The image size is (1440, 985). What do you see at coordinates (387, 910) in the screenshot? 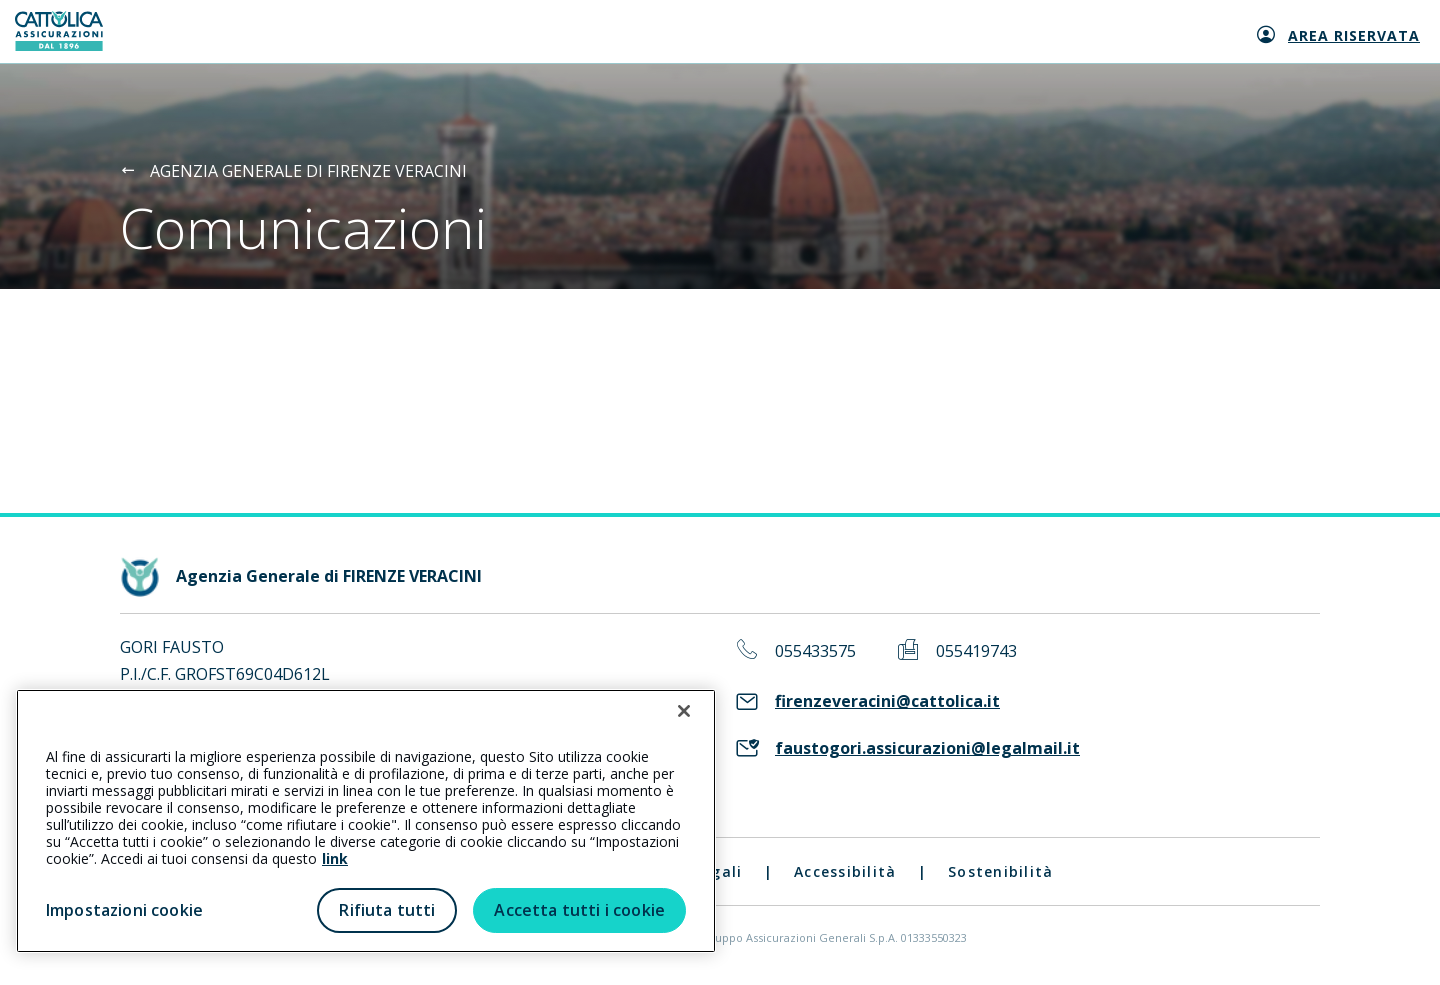
I see `Rifiuta tutti` at bounding box center [387, 910].